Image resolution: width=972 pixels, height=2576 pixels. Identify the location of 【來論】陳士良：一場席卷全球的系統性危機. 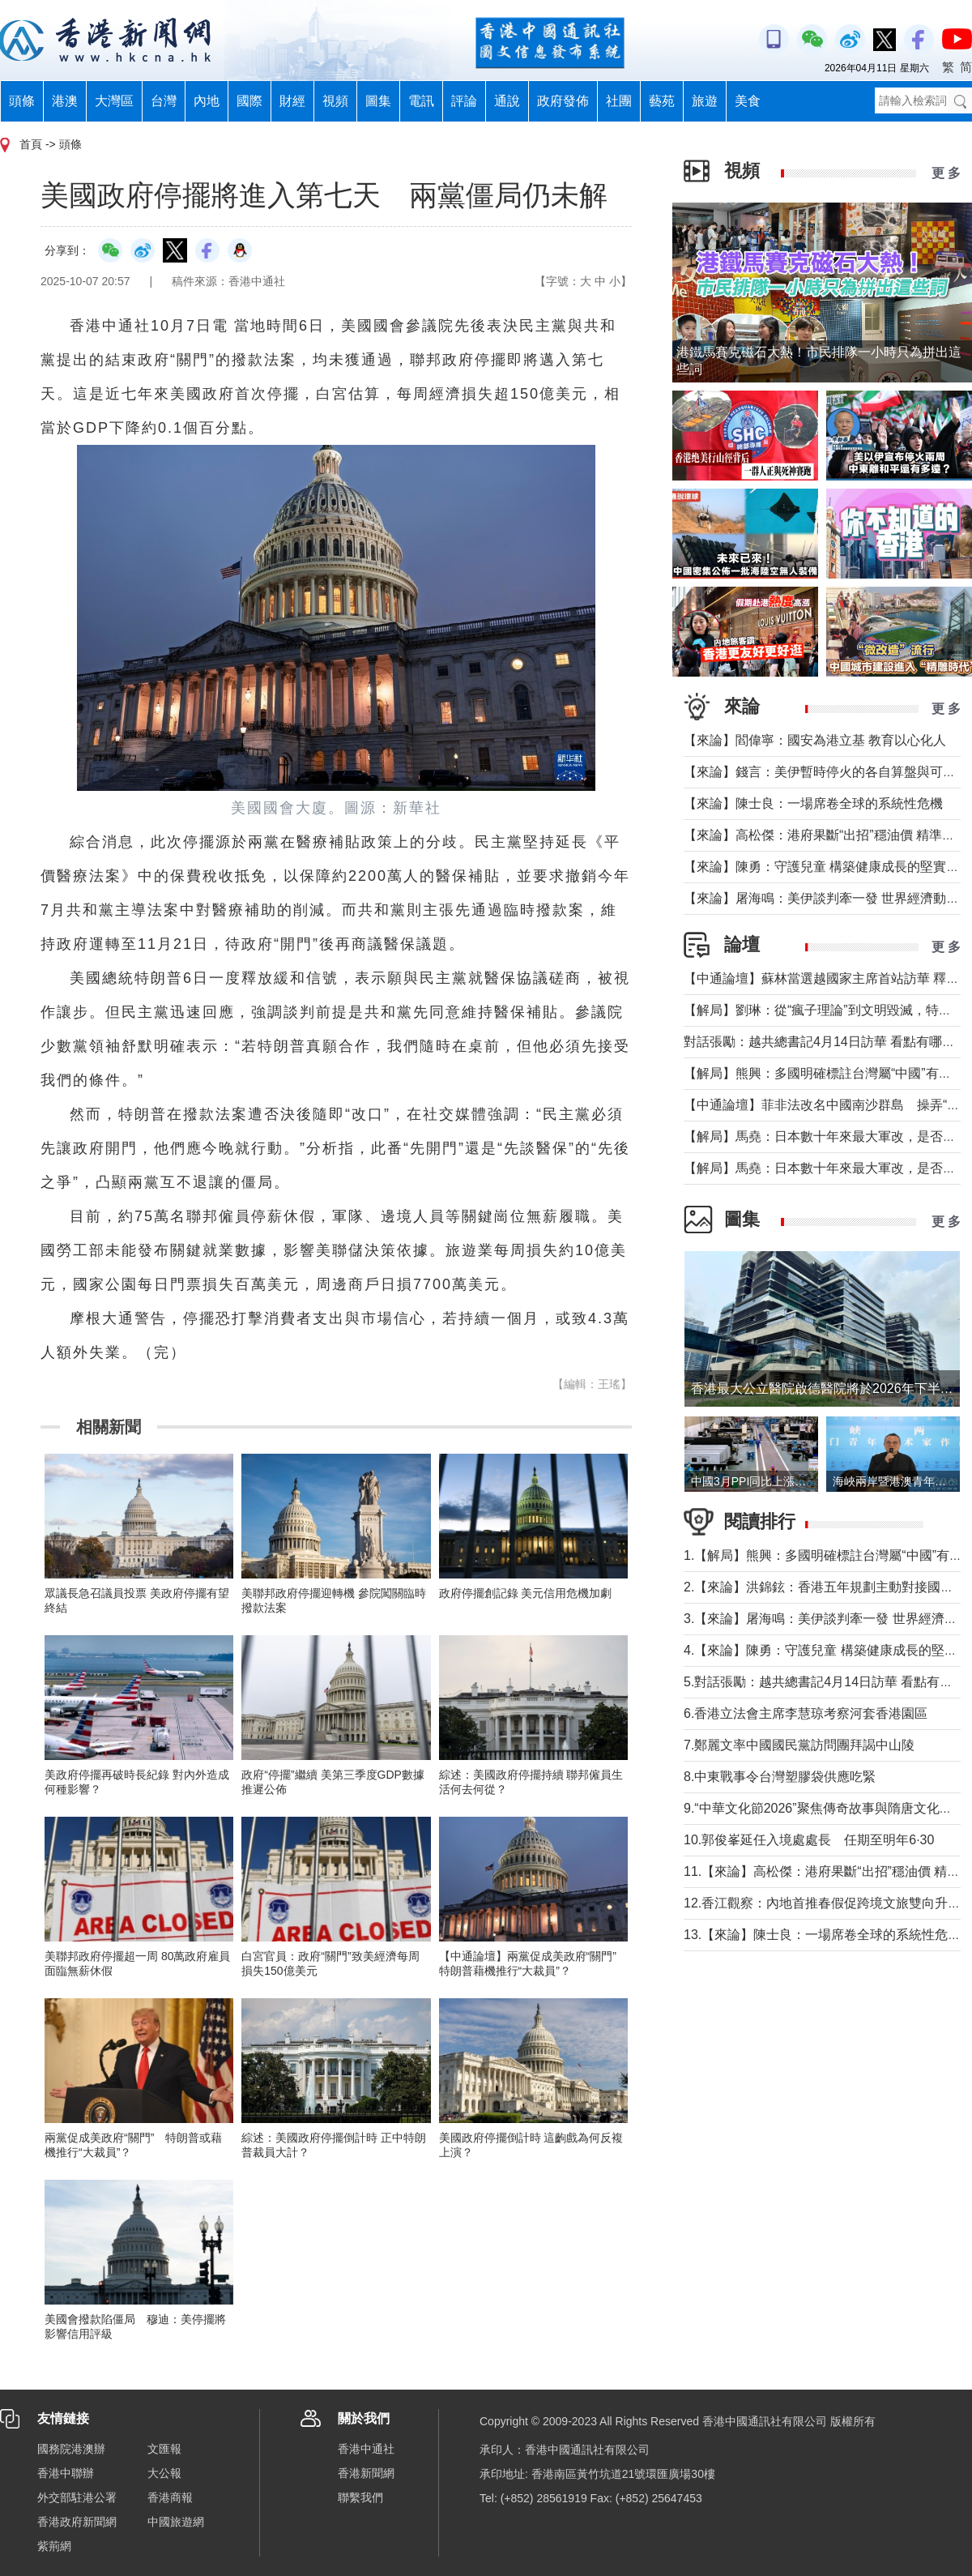
(813, 803).